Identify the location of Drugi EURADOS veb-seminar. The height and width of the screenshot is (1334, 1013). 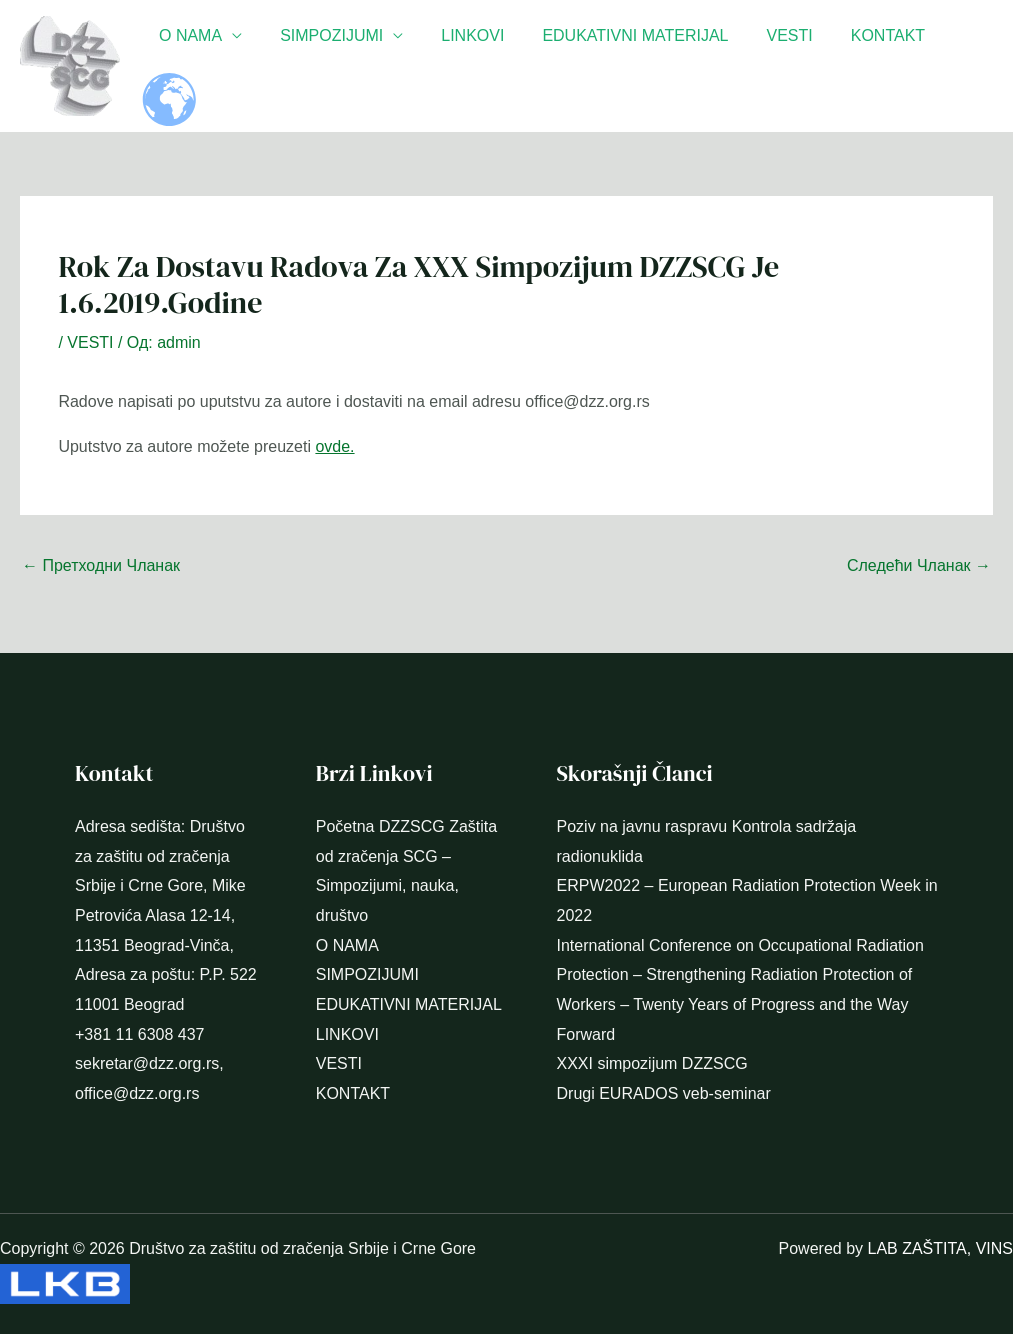
(664, 1093).